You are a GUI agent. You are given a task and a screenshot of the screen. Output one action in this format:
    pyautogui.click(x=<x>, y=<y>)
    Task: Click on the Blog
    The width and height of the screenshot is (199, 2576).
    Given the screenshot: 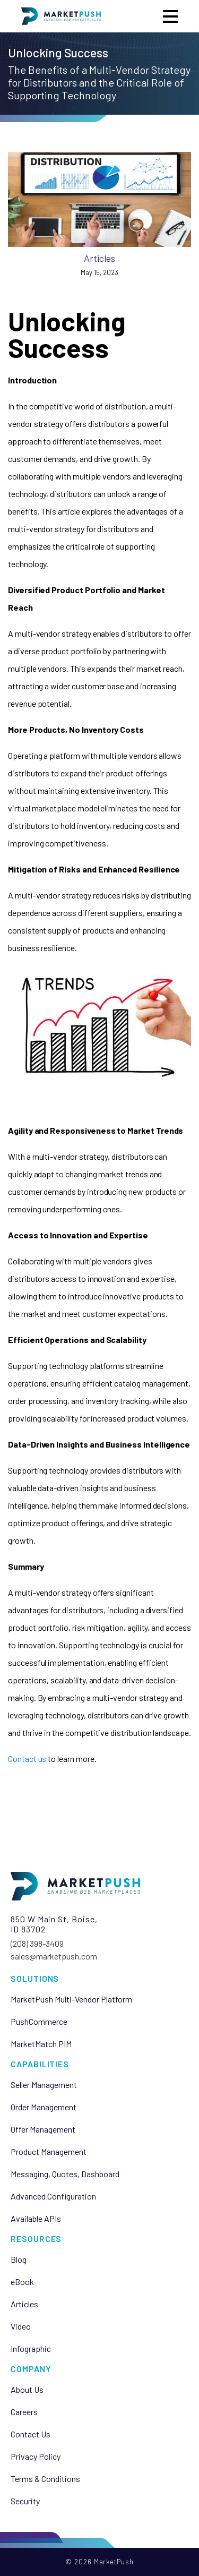 What is the action you would take?
    pyautogui.click(x=19, y=2259)
    